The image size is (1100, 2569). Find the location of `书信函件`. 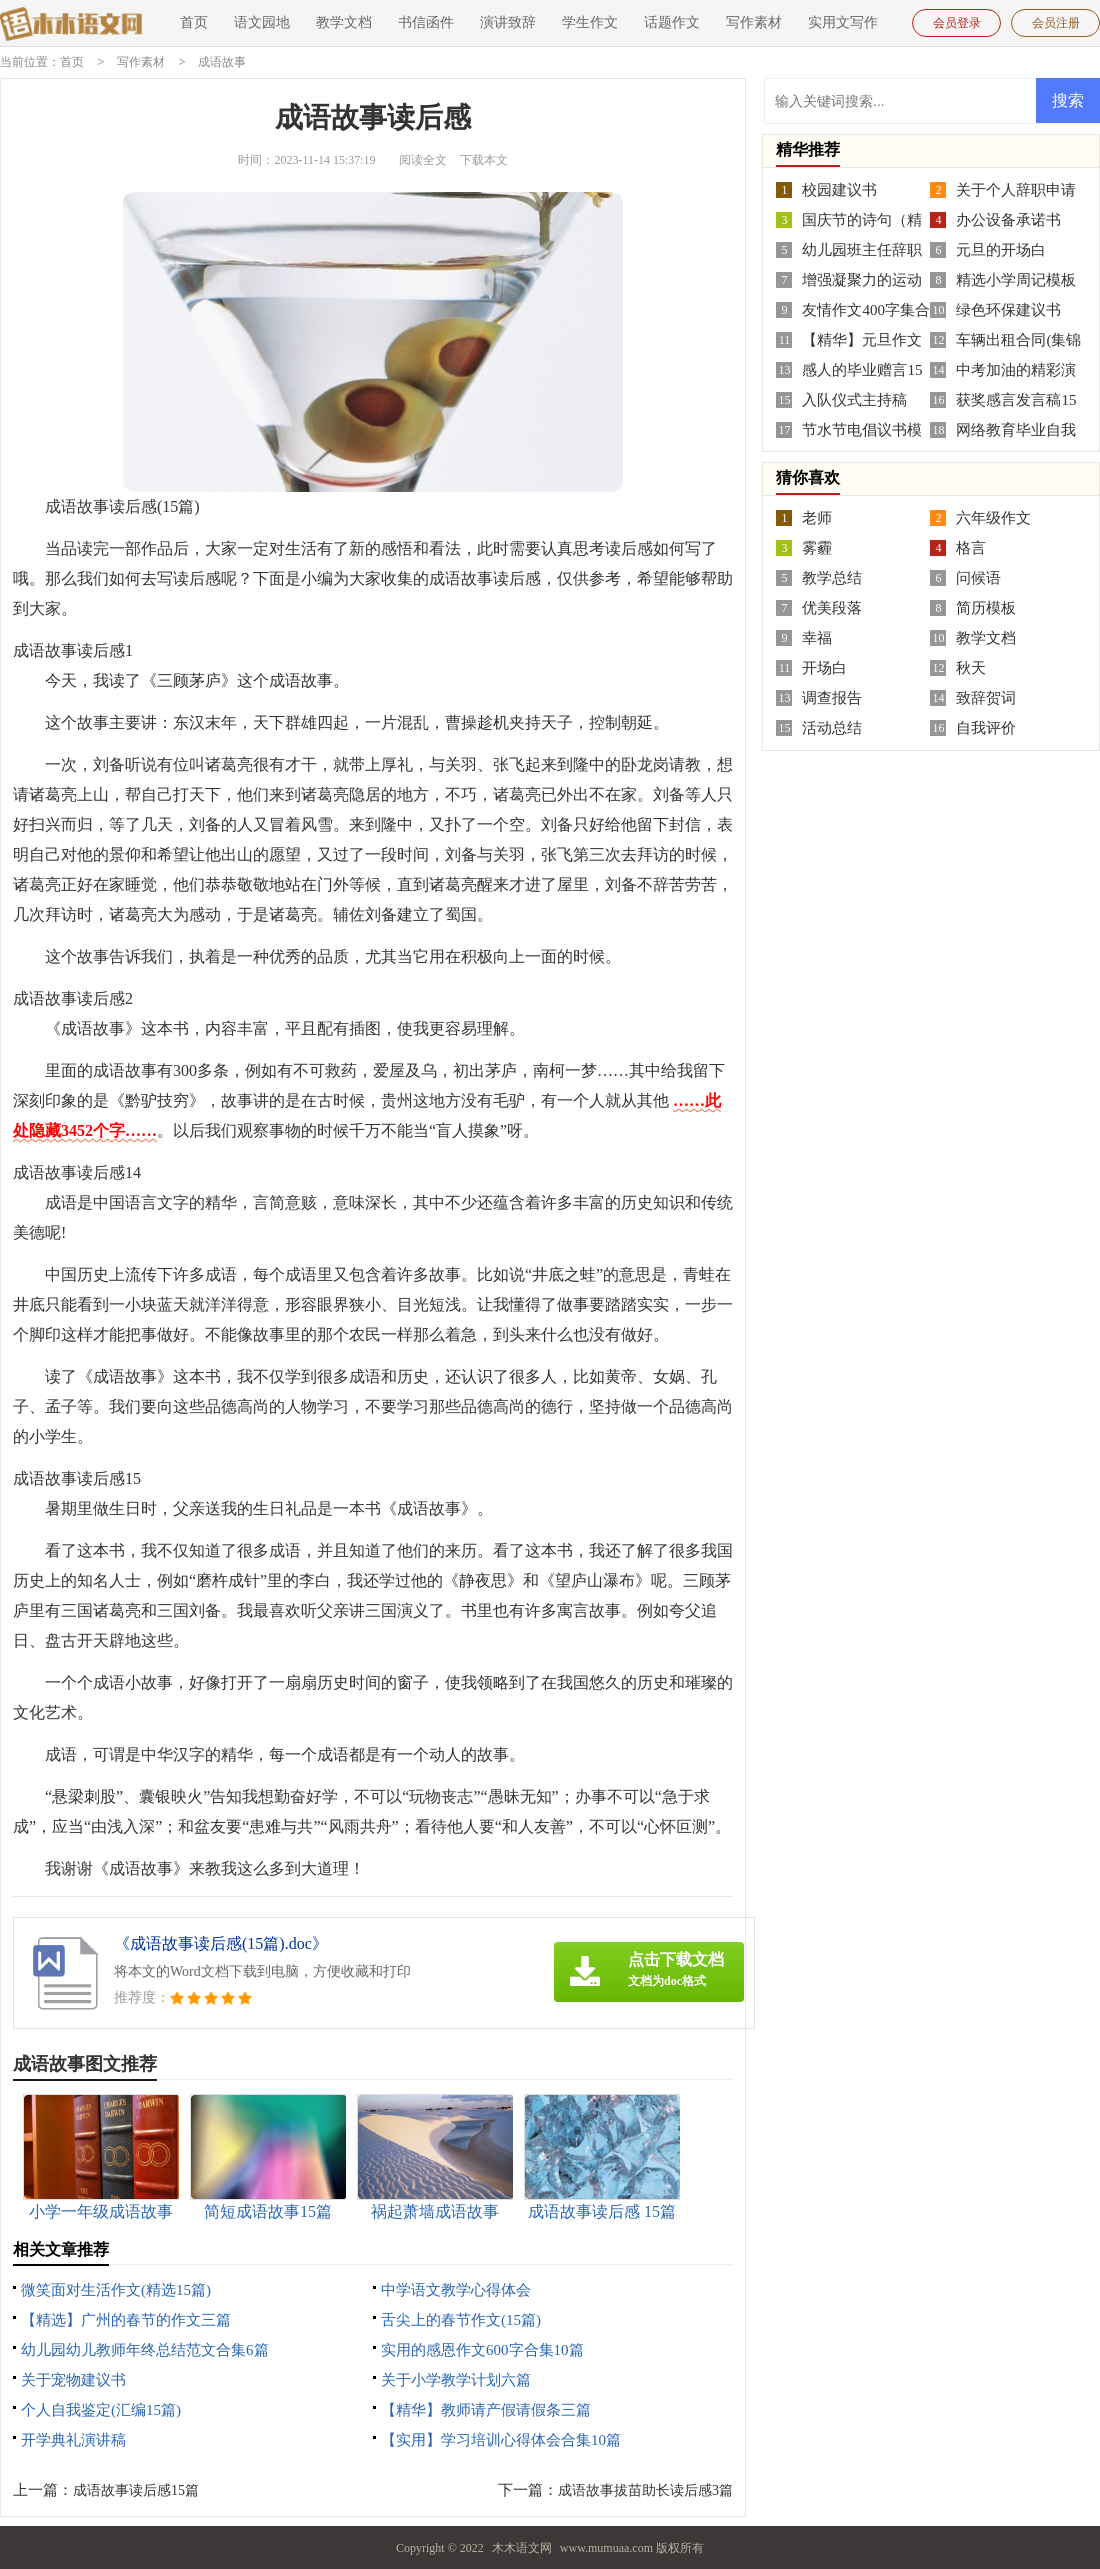

书信函件 is located at coordinates (426, 22).